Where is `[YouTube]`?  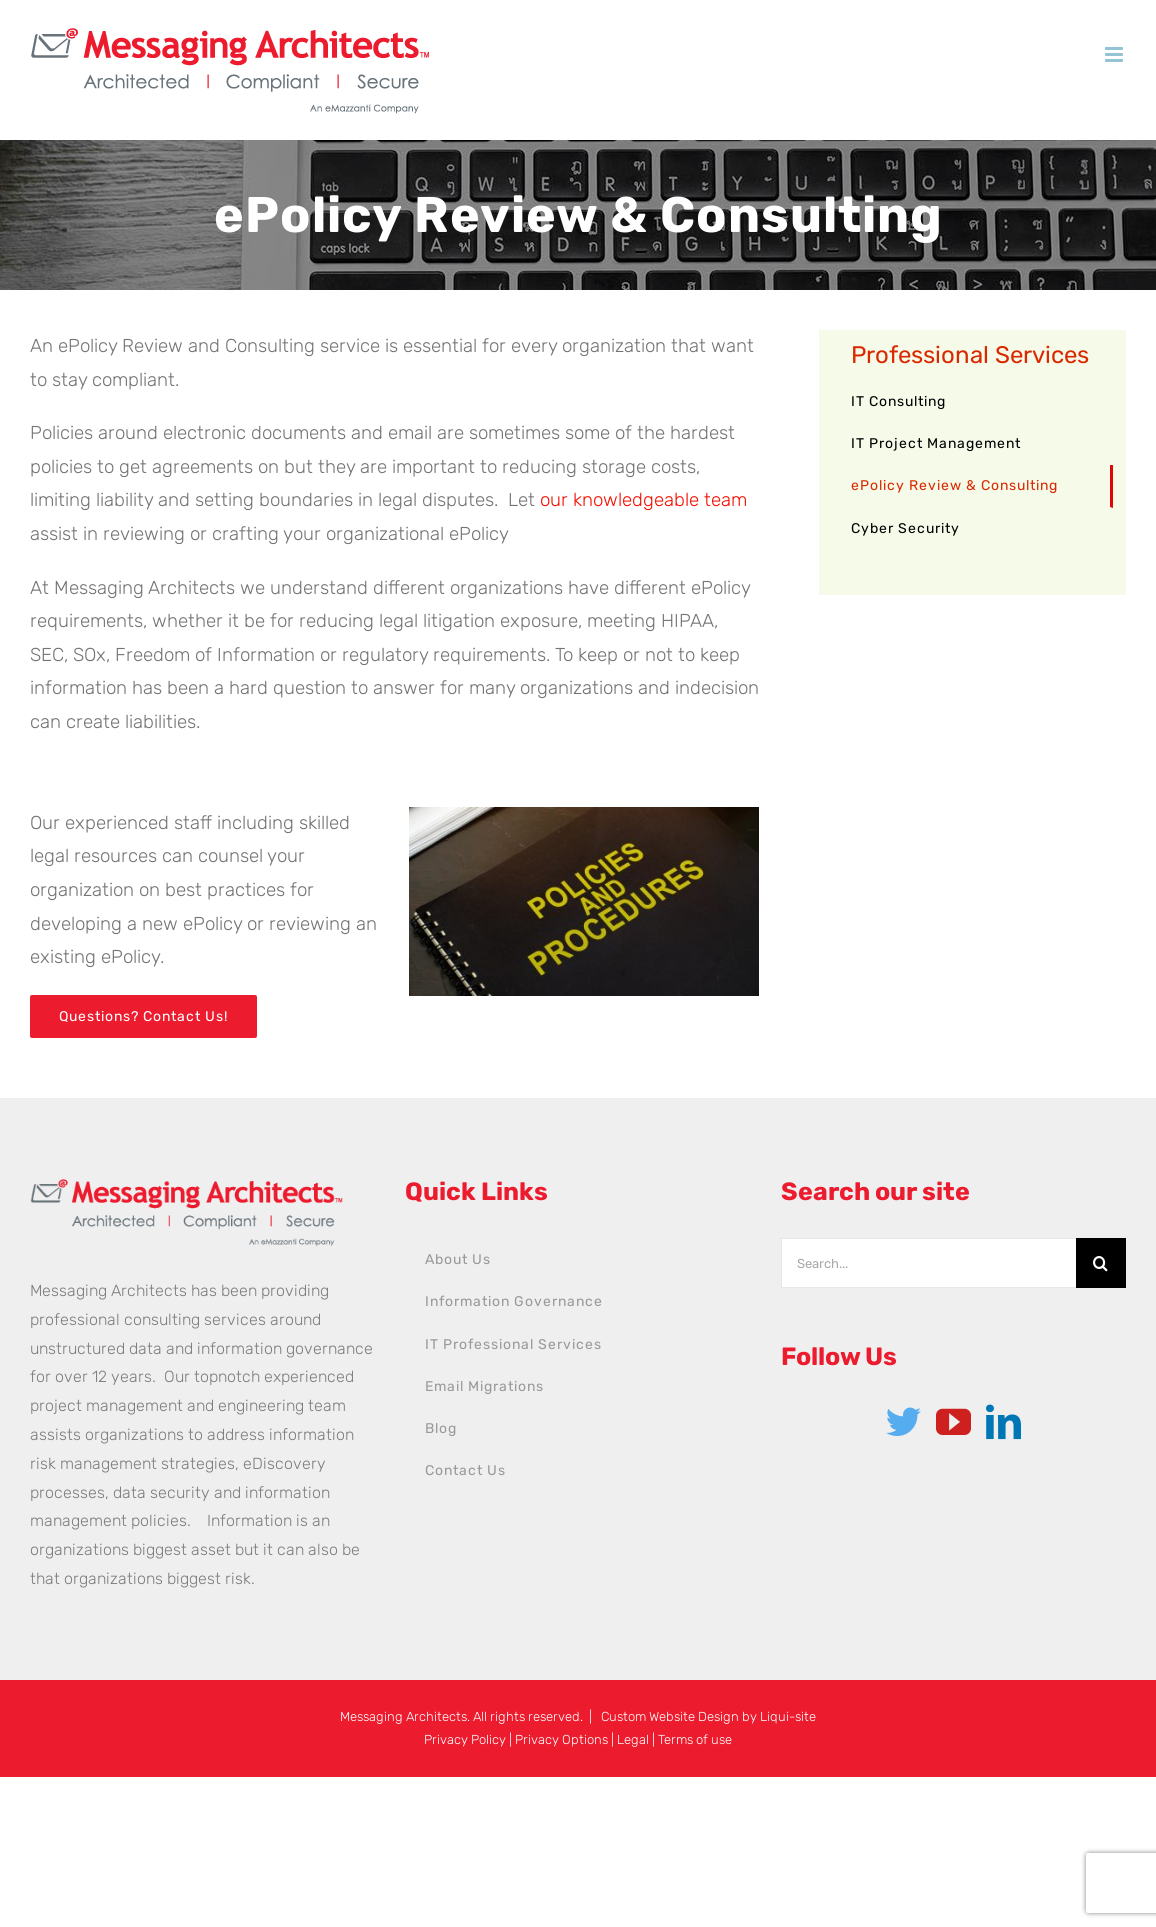
[YouTube] is located at coordinates (953, 1421).